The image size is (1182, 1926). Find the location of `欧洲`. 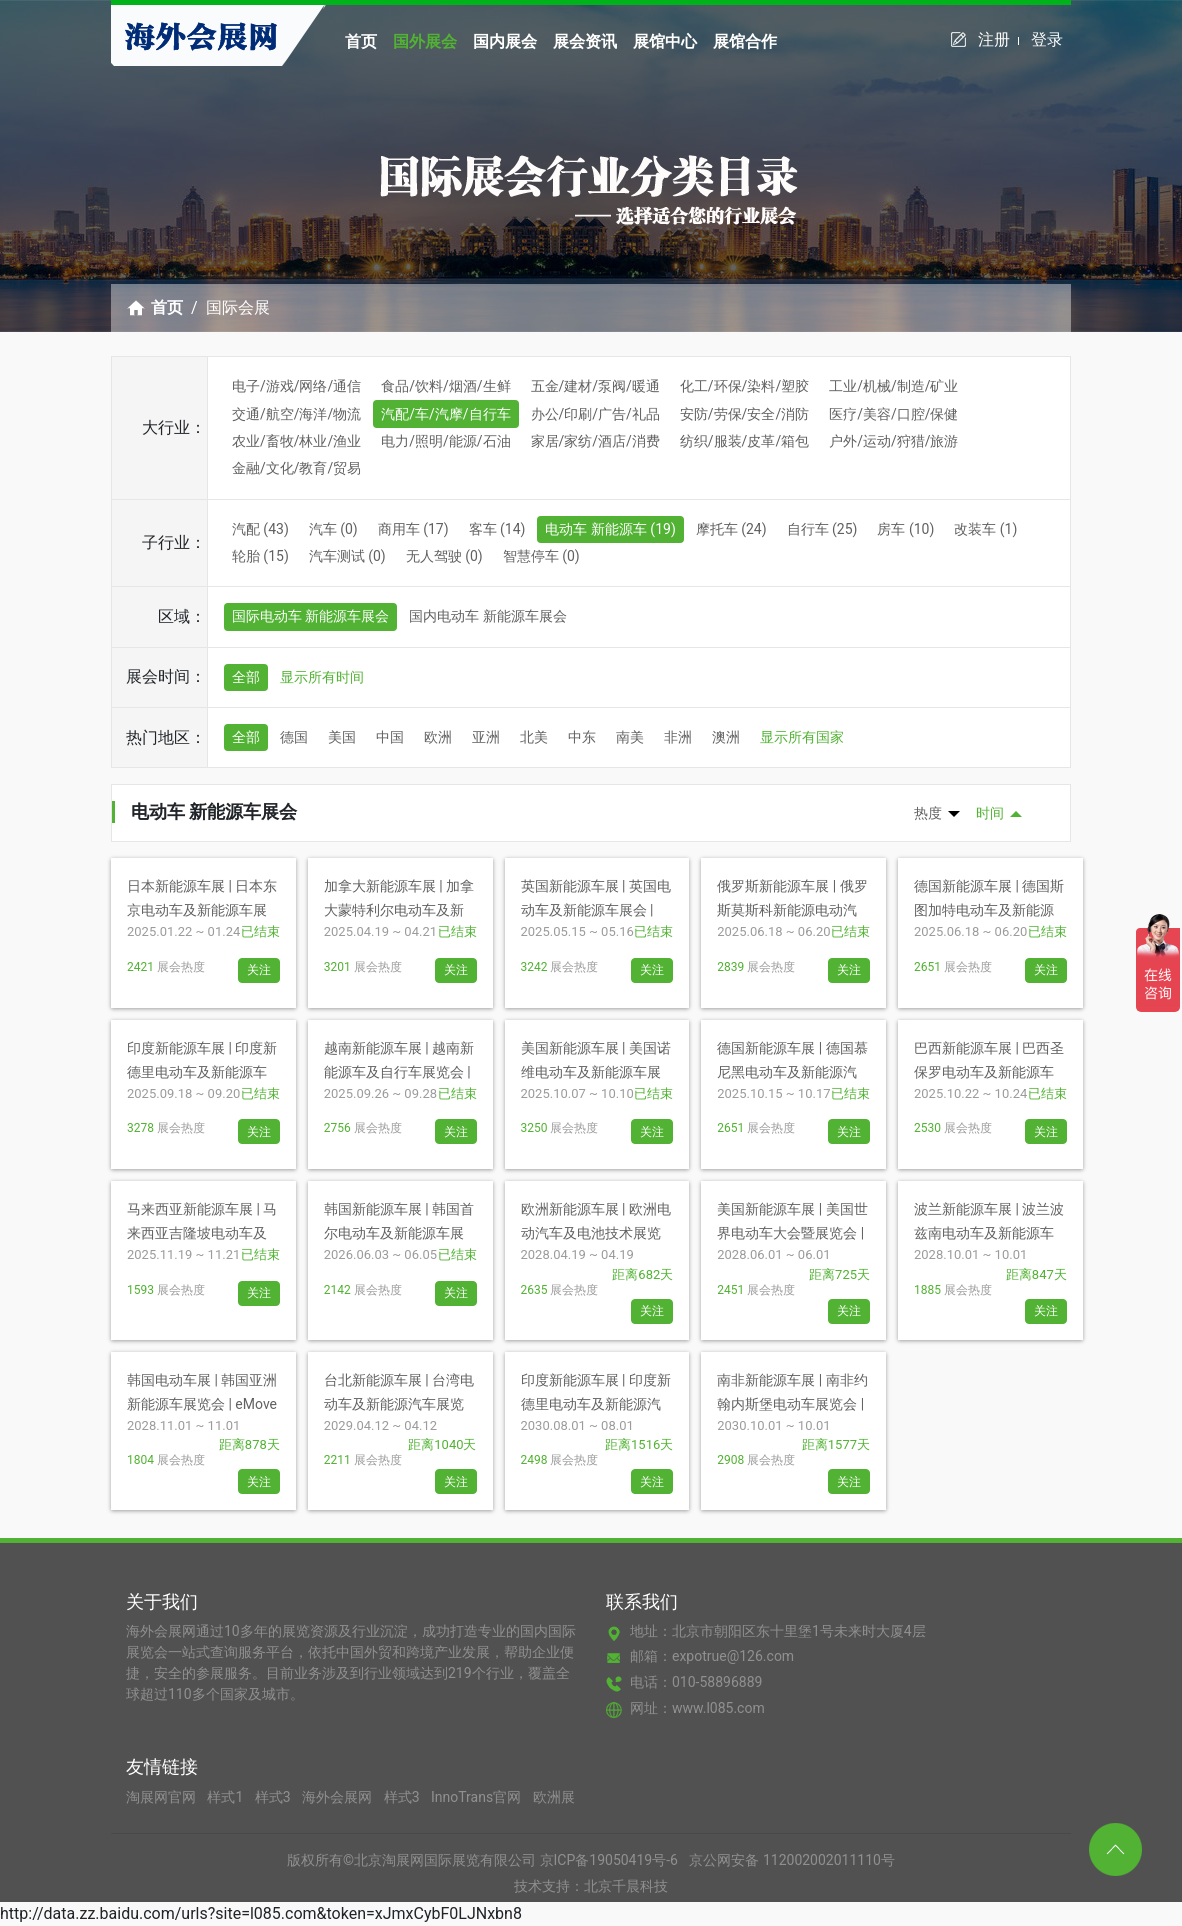

欧洲 is located at coordinates (438, 737).